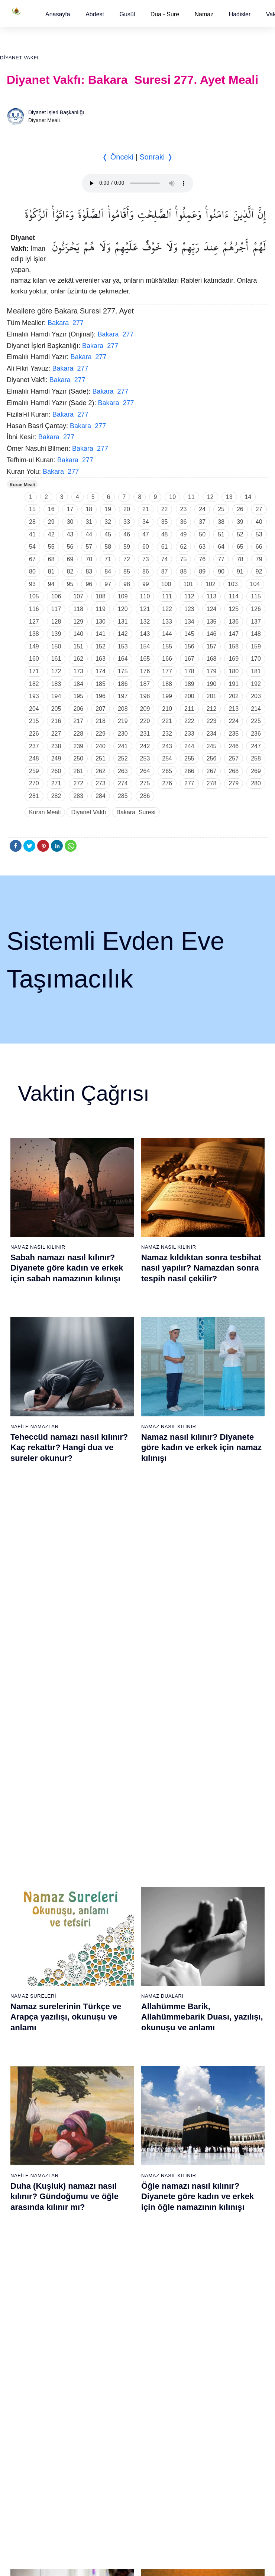  I want to click on 84 - İnşikak Suresi, so click(118, 2204).